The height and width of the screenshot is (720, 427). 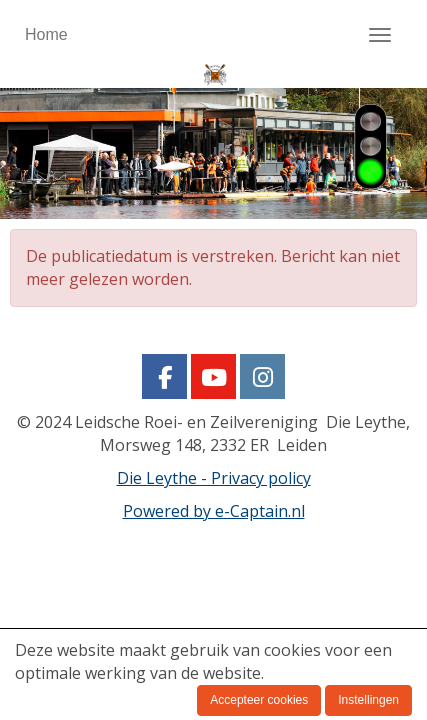 What do you see at coordinates (259, 700) in the screenshot?
I see `Accepteer cookies` at bounding box center [259, 700].